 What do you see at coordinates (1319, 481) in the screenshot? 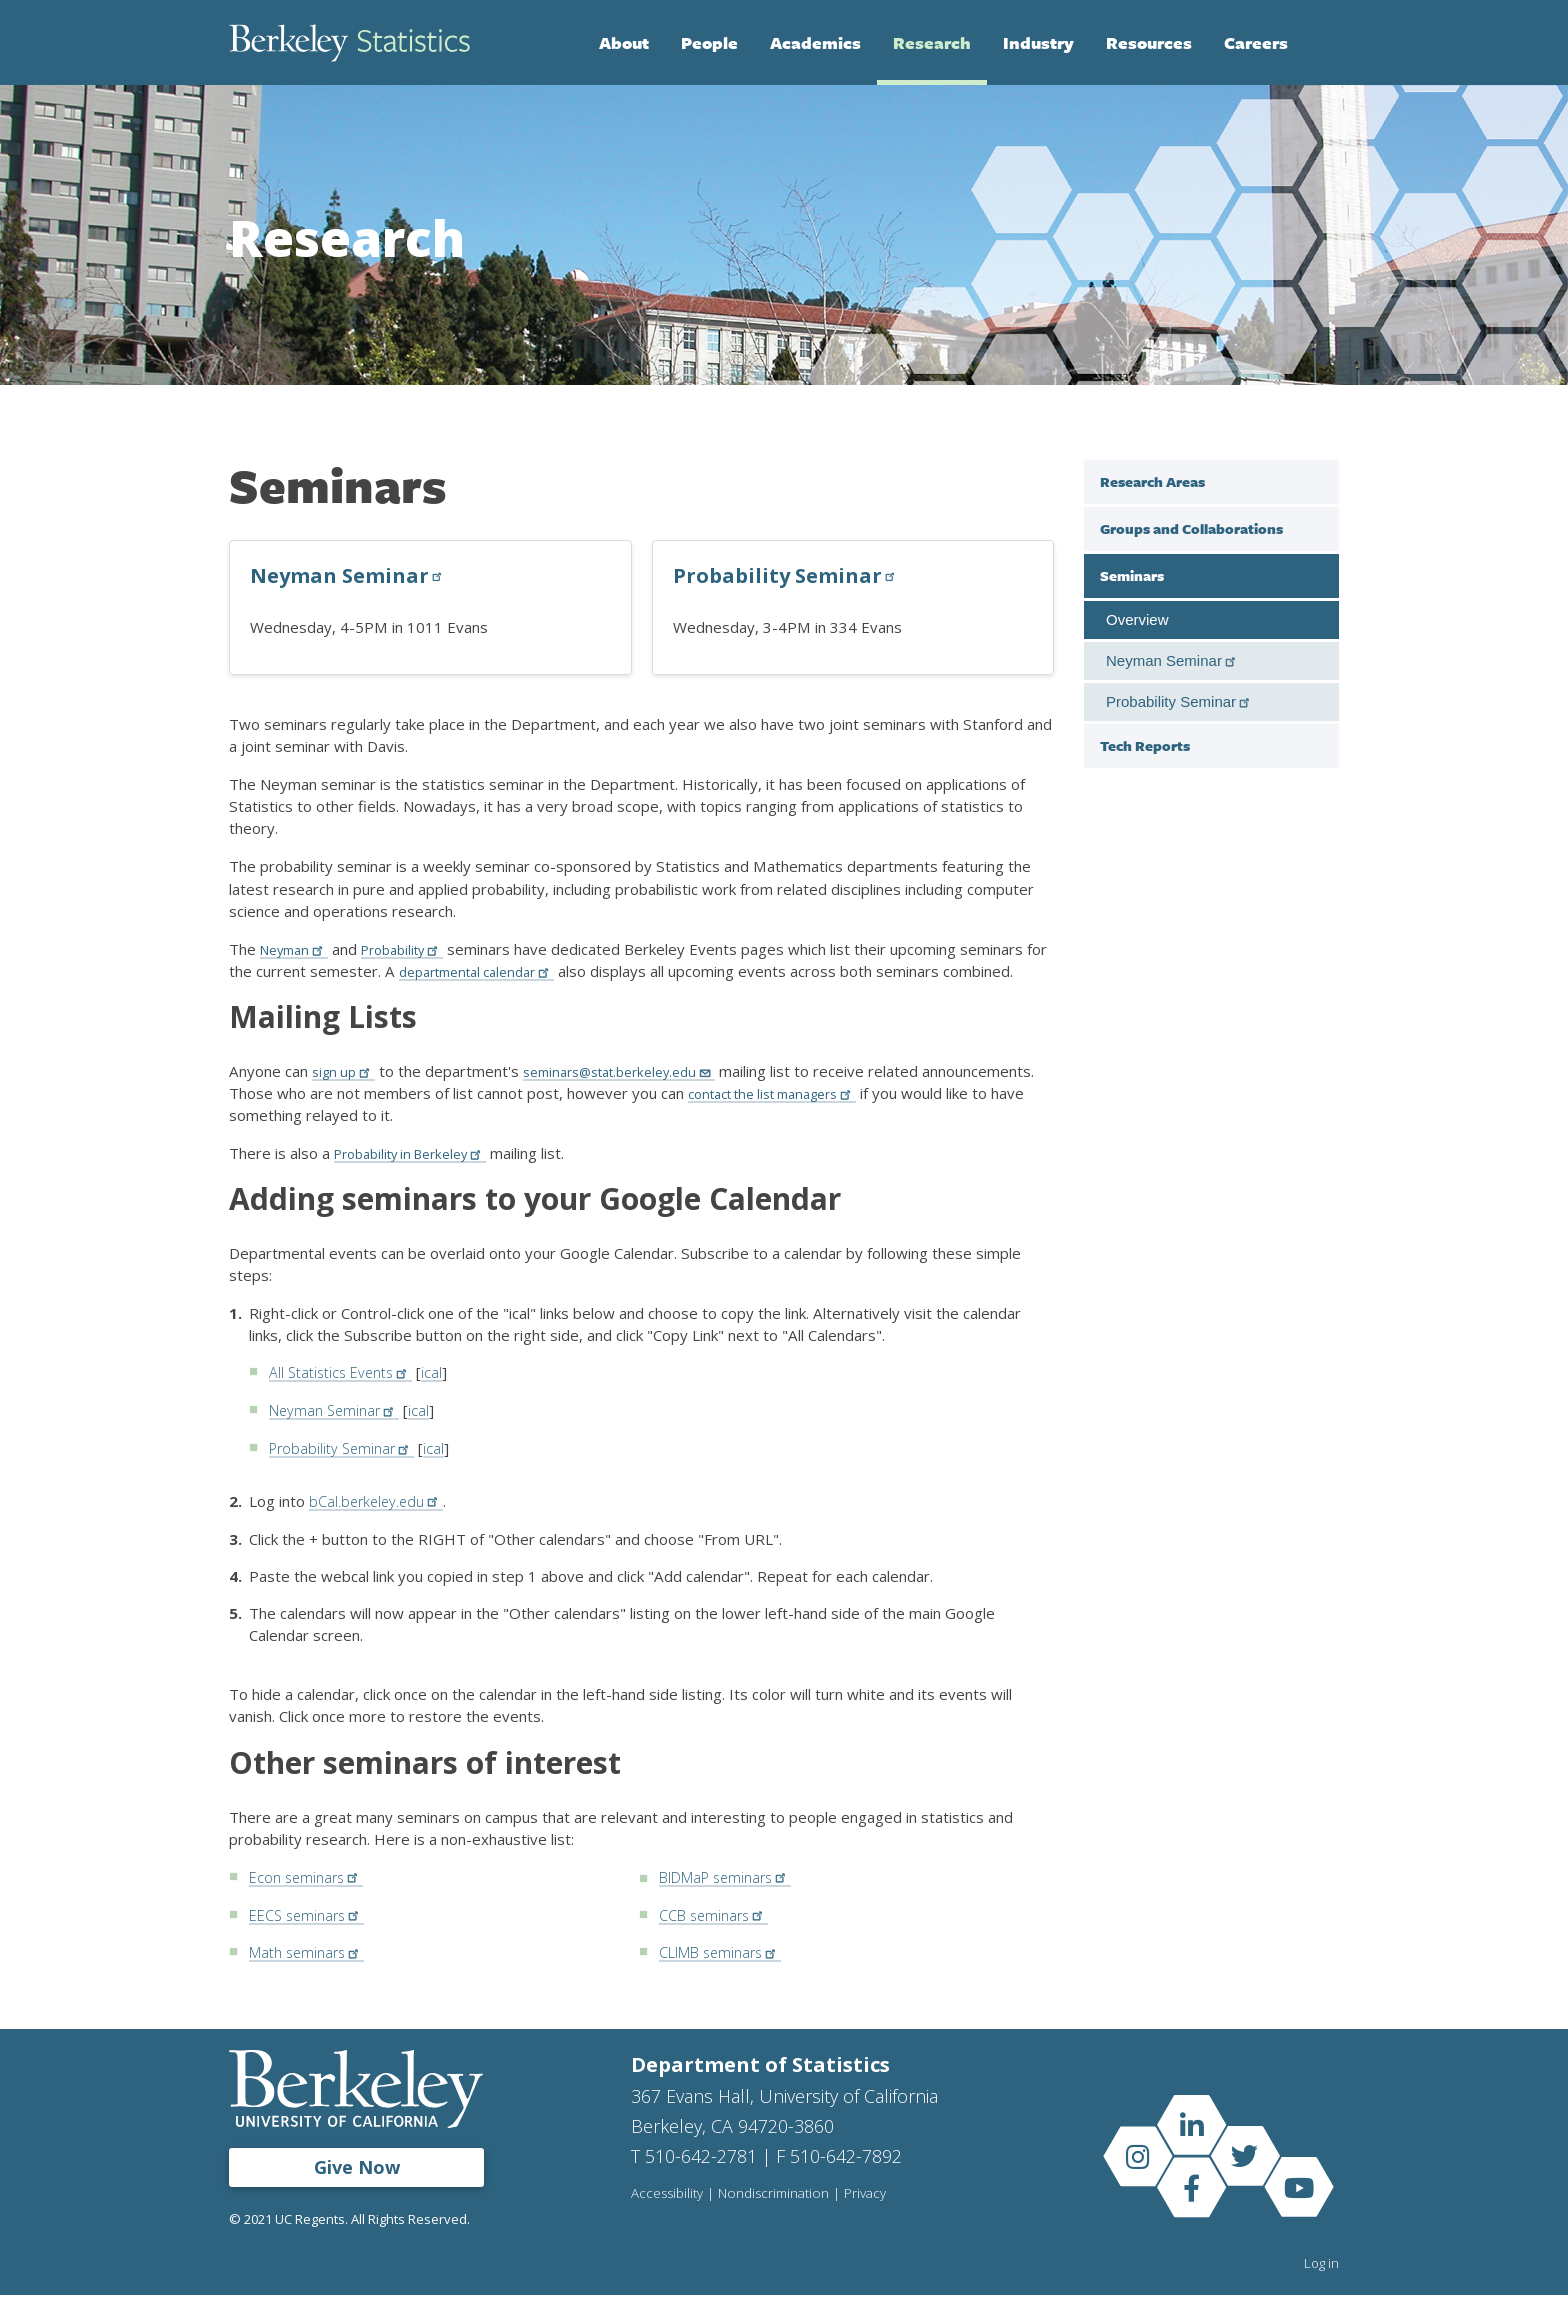
I see `[open sub menu under Research Areas]` at bounding box center [1319, 481].